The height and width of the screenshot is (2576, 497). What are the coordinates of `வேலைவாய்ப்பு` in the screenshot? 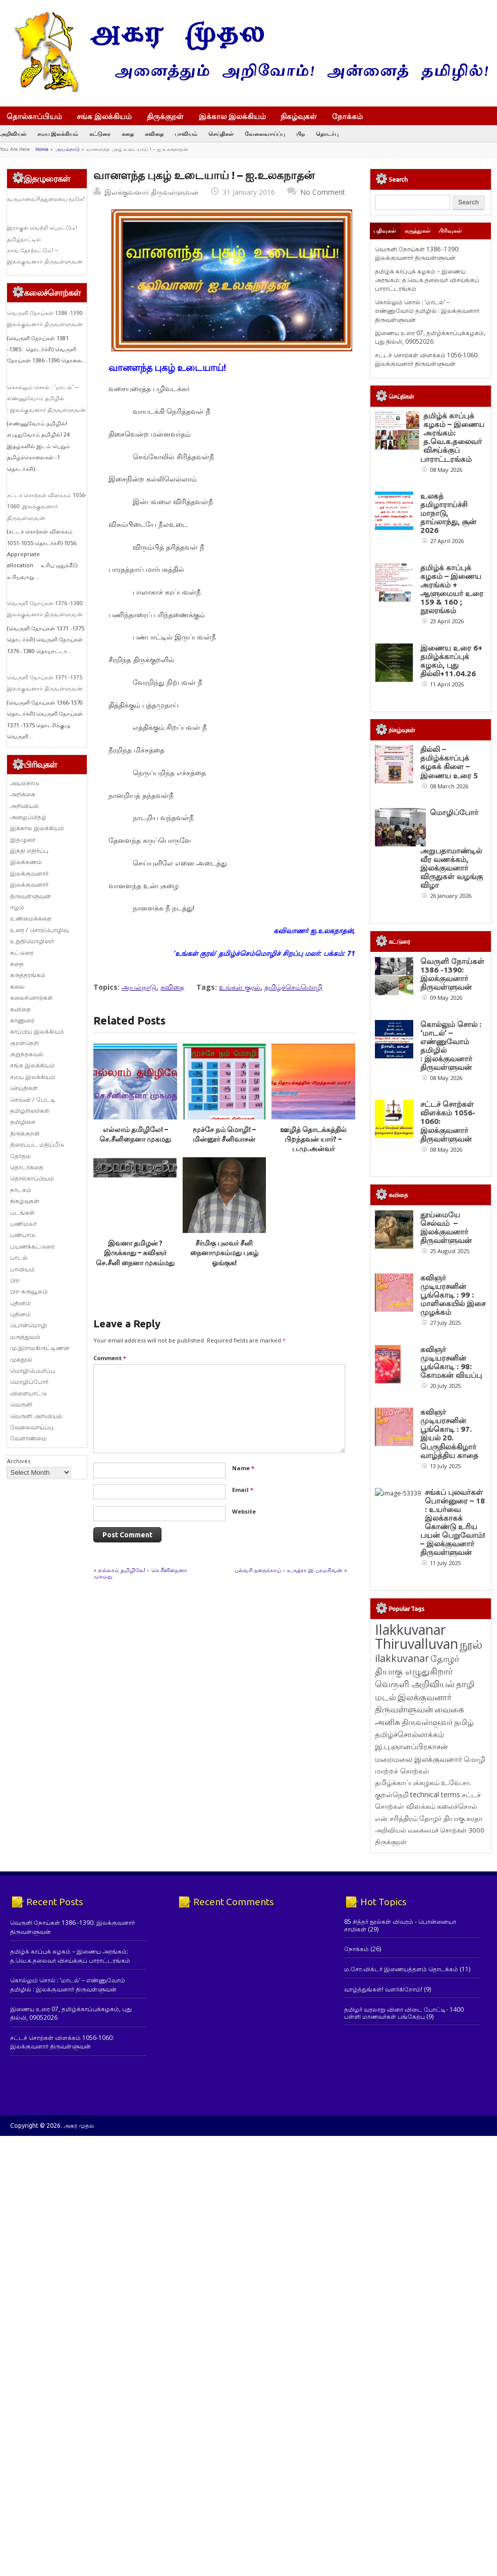 It's located at (265, 133).